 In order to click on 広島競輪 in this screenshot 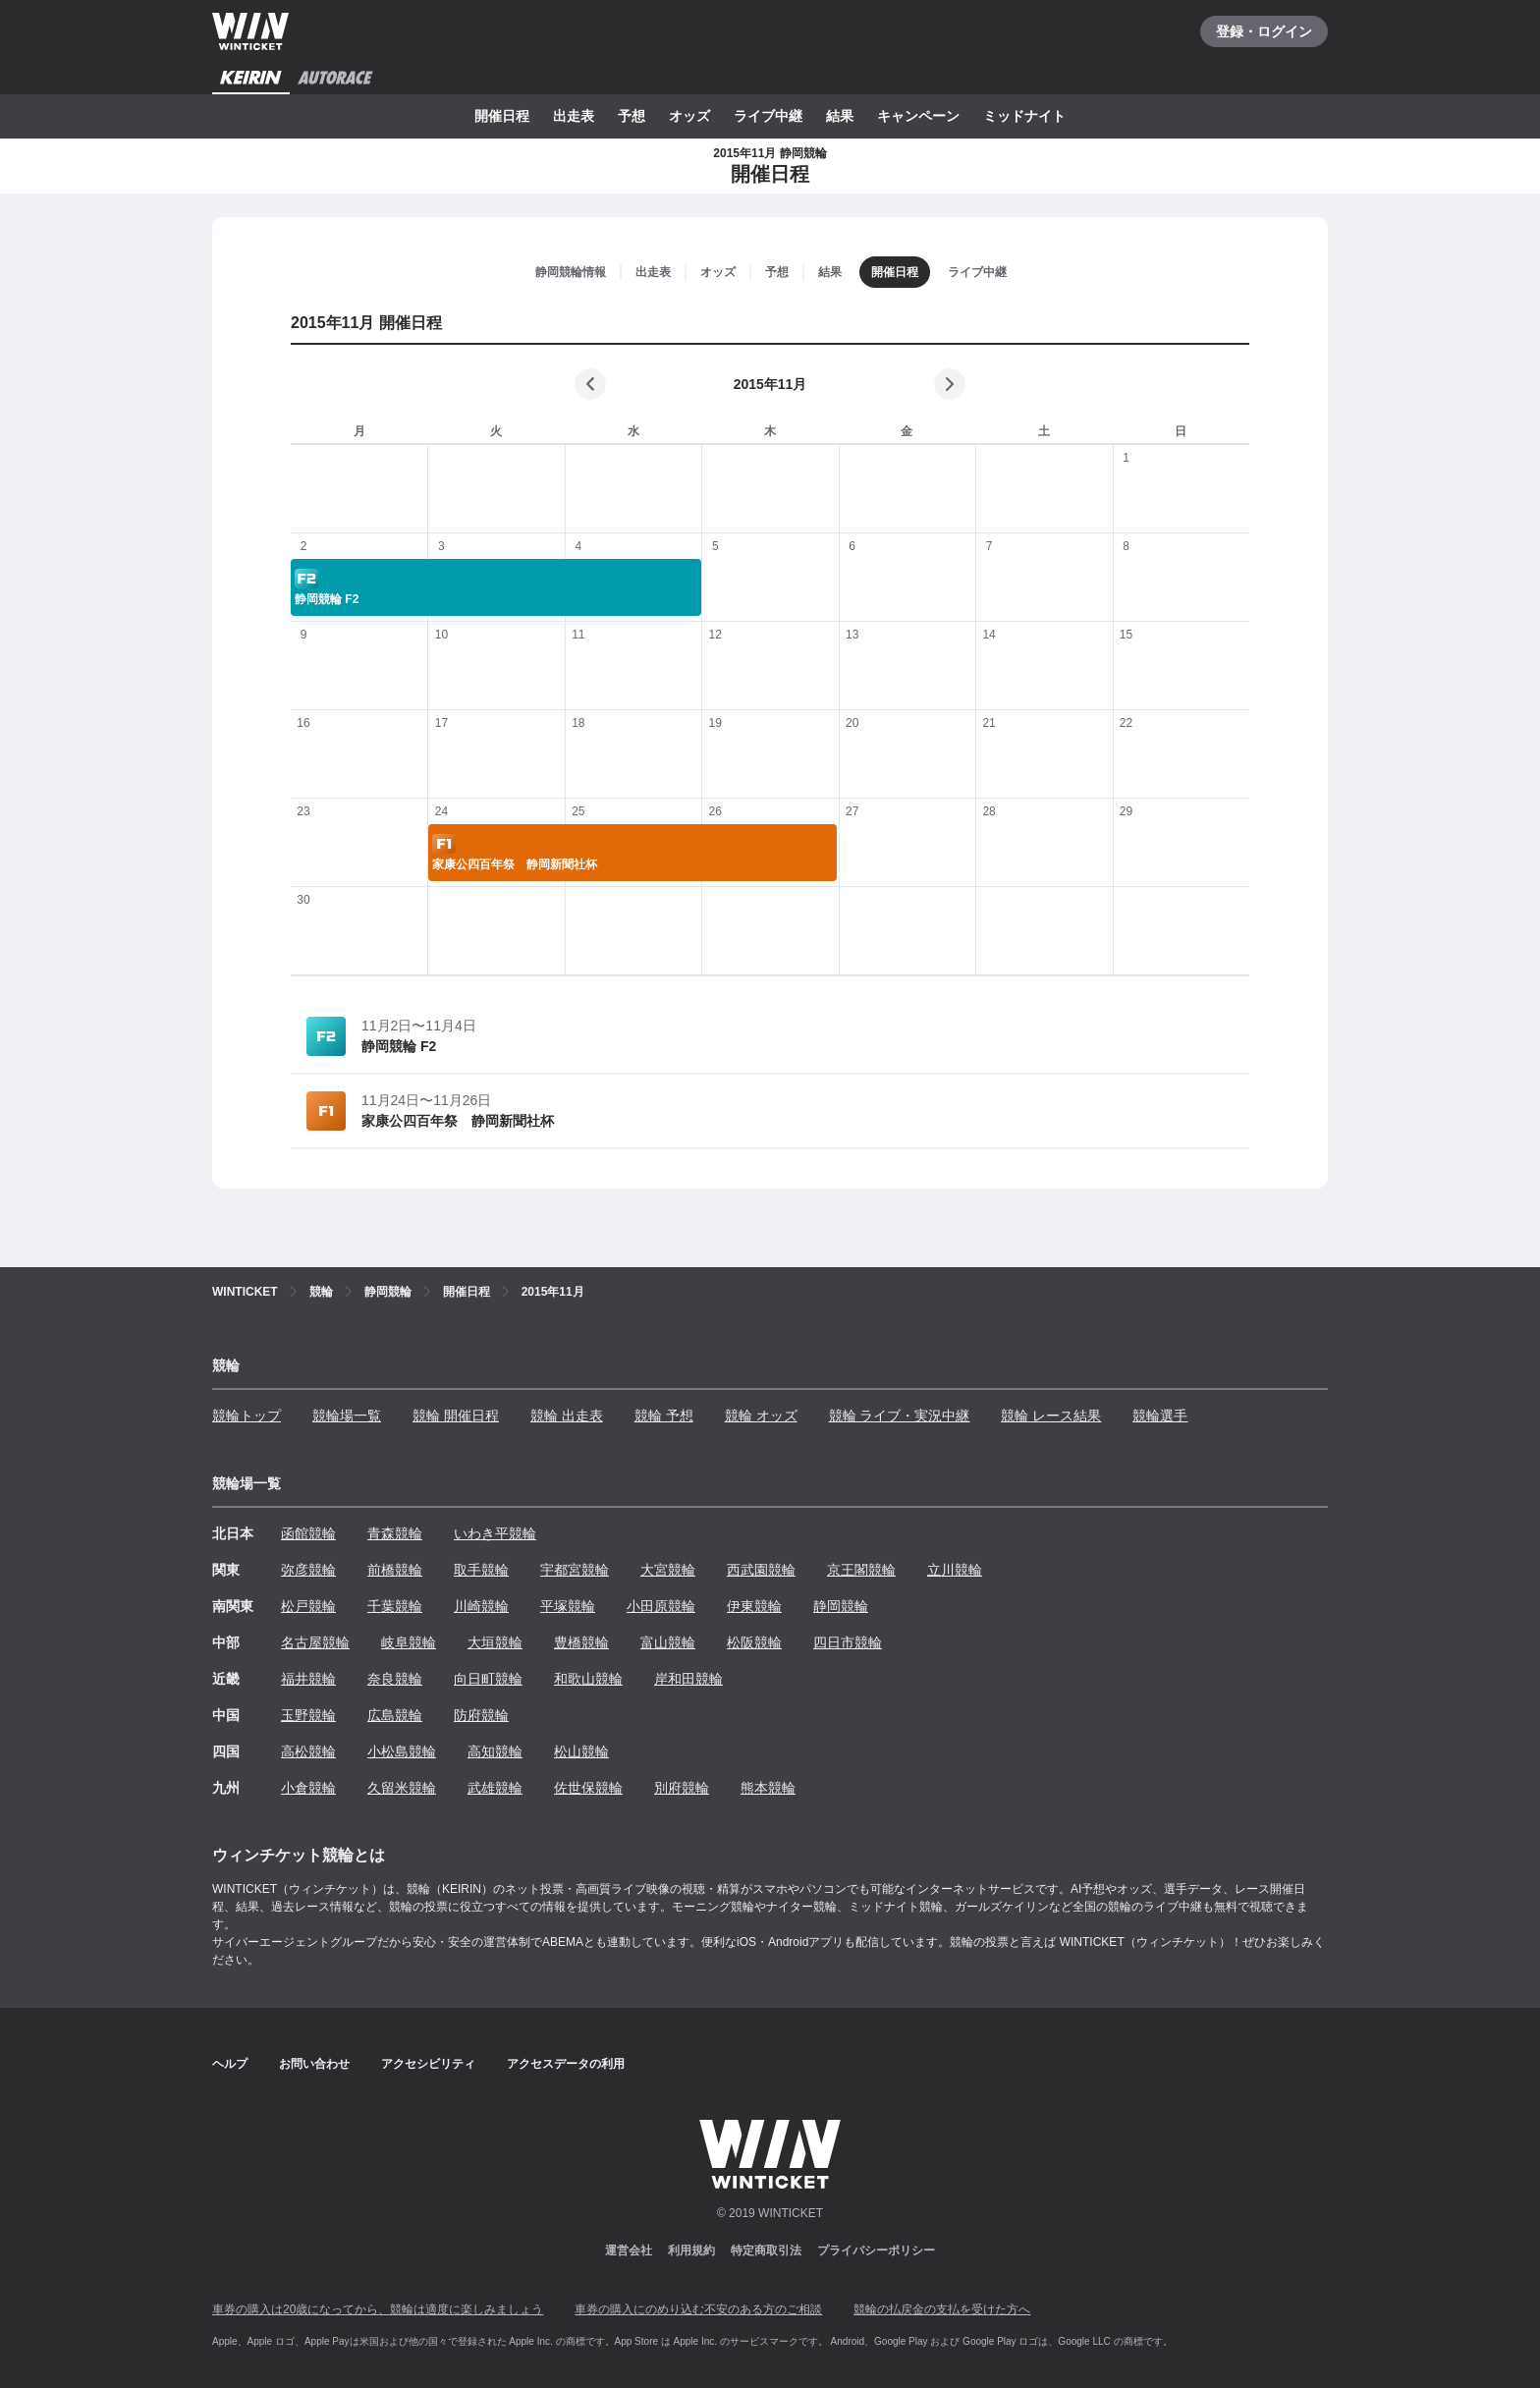, I will do `click(394, 1715)`.